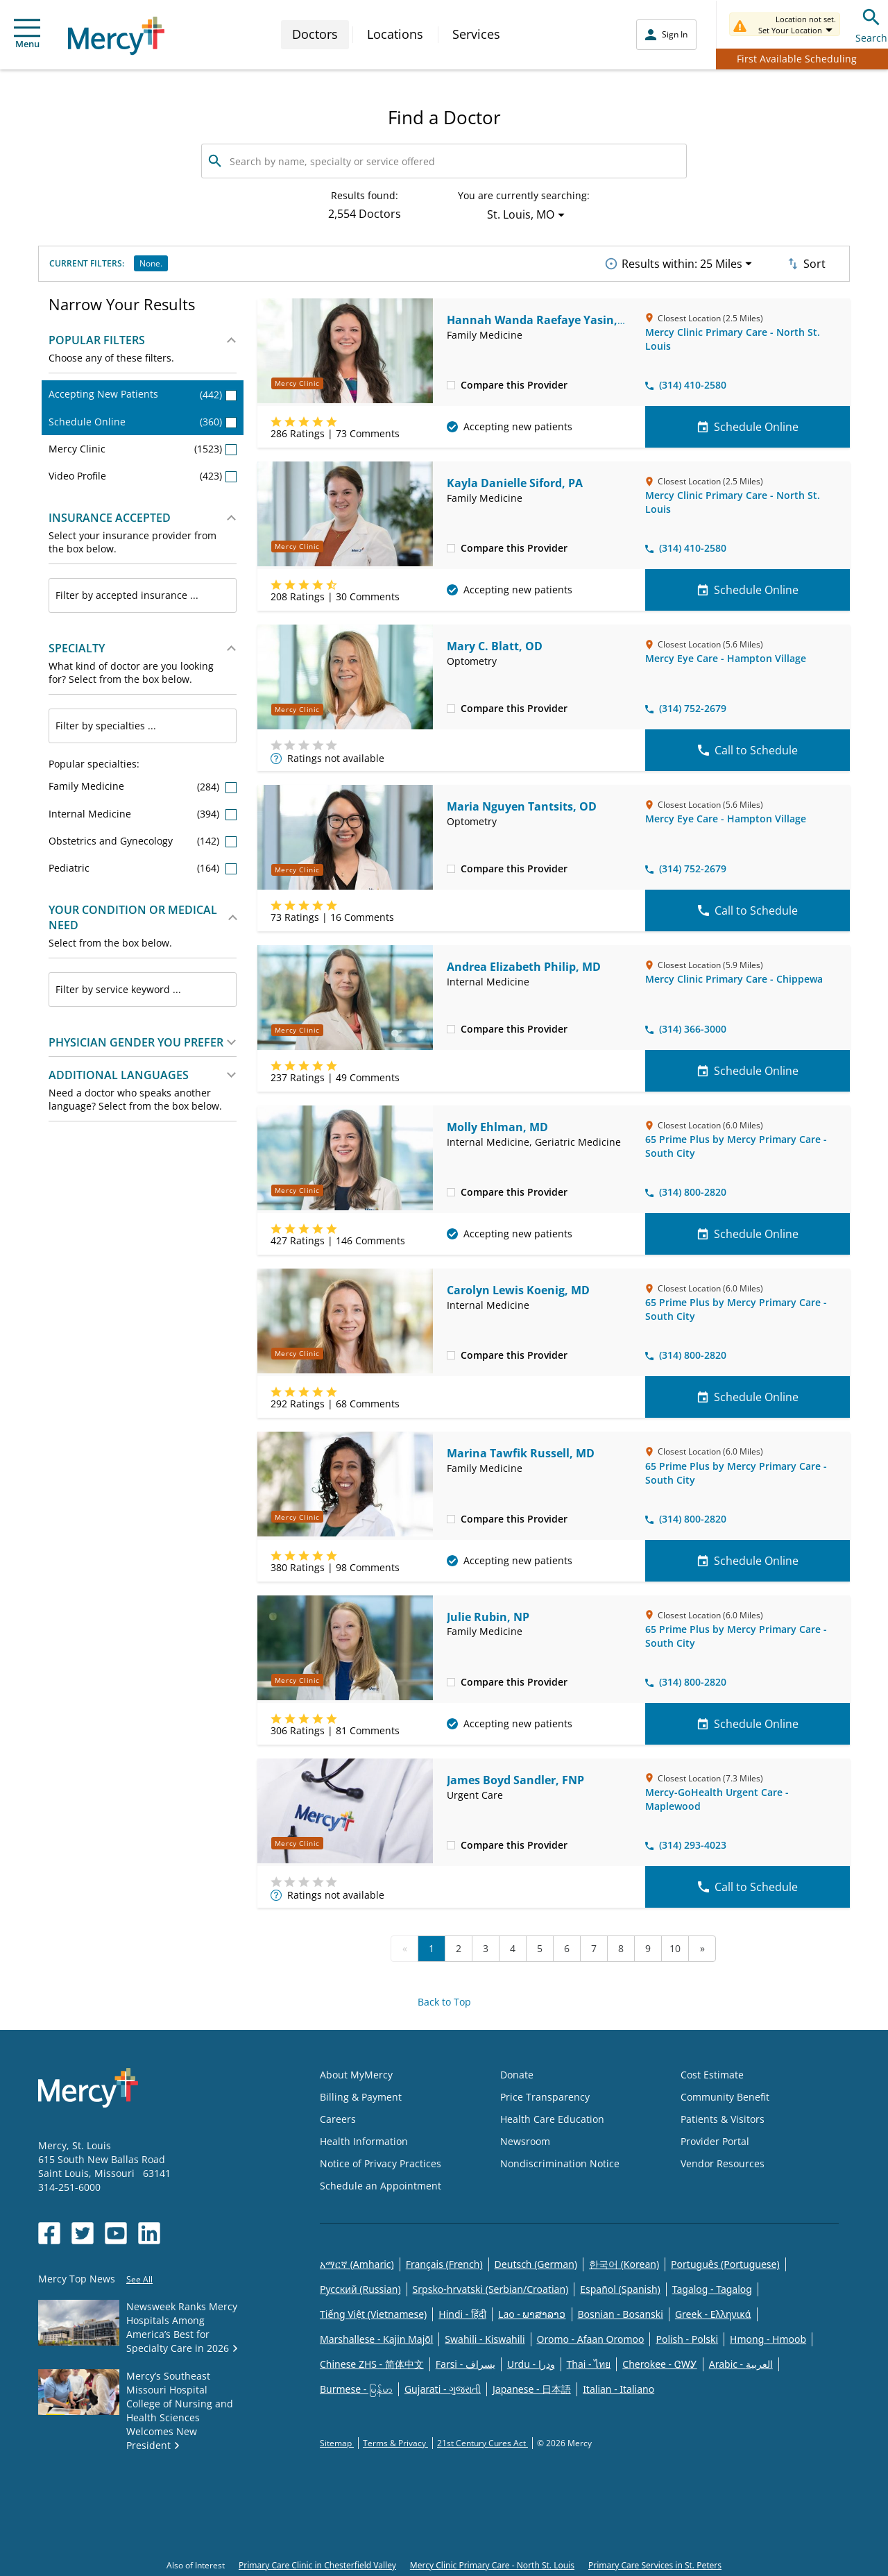 The height and width of the screenshot is (2576, 888). What do you see at coordinates (462, 2314) in the screenshot?
I see `Hindi - हिंदी` at bounding box center [462, 2314].